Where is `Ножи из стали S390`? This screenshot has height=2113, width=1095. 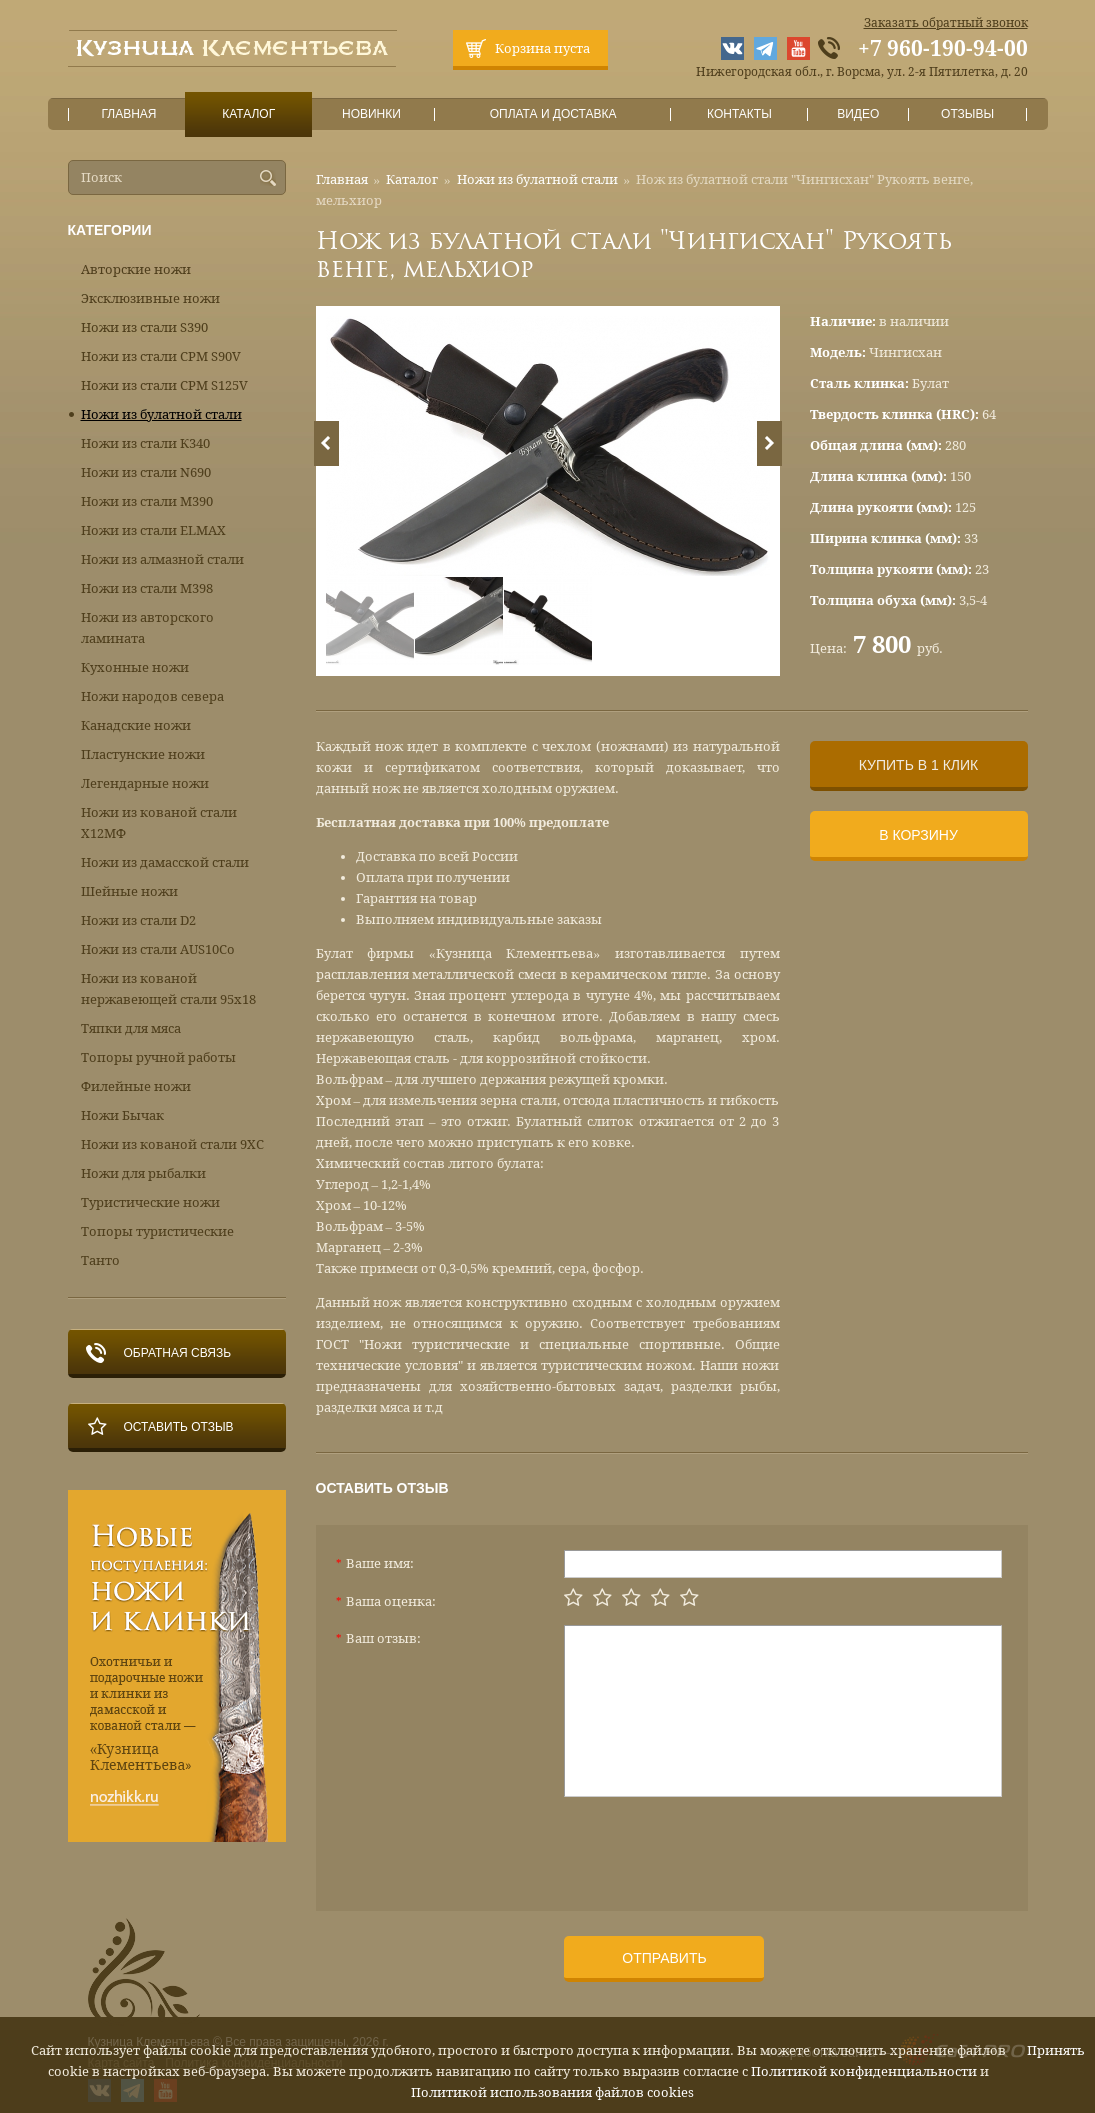
Ножи из стали S390 is located at coordinates (144, 327).